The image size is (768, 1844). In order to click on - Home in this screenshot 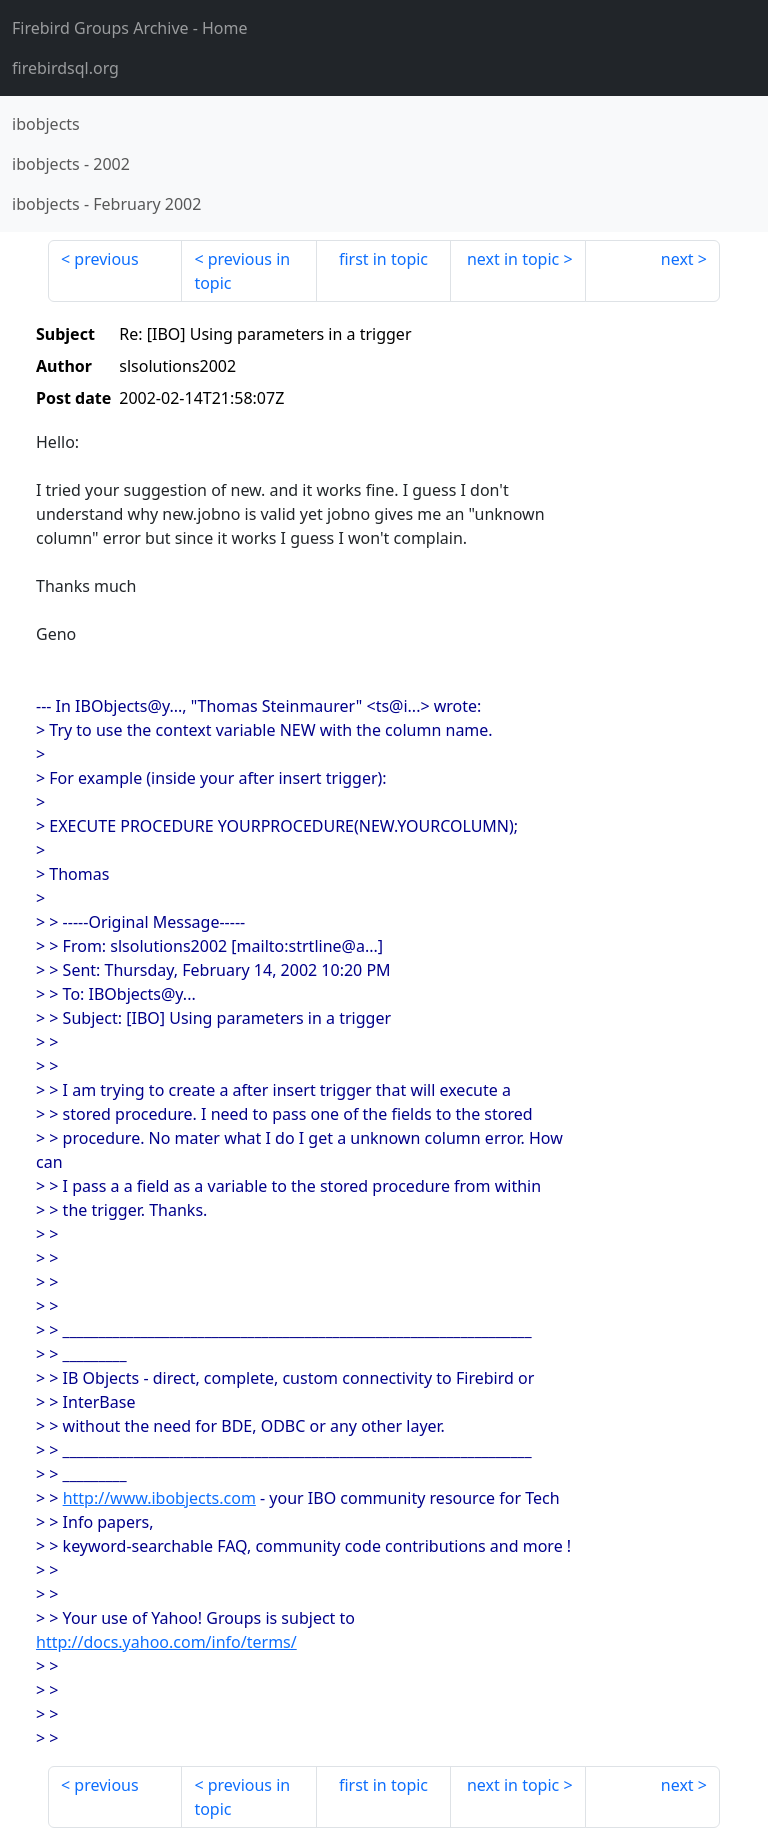, I will do `click(130, 28)`.